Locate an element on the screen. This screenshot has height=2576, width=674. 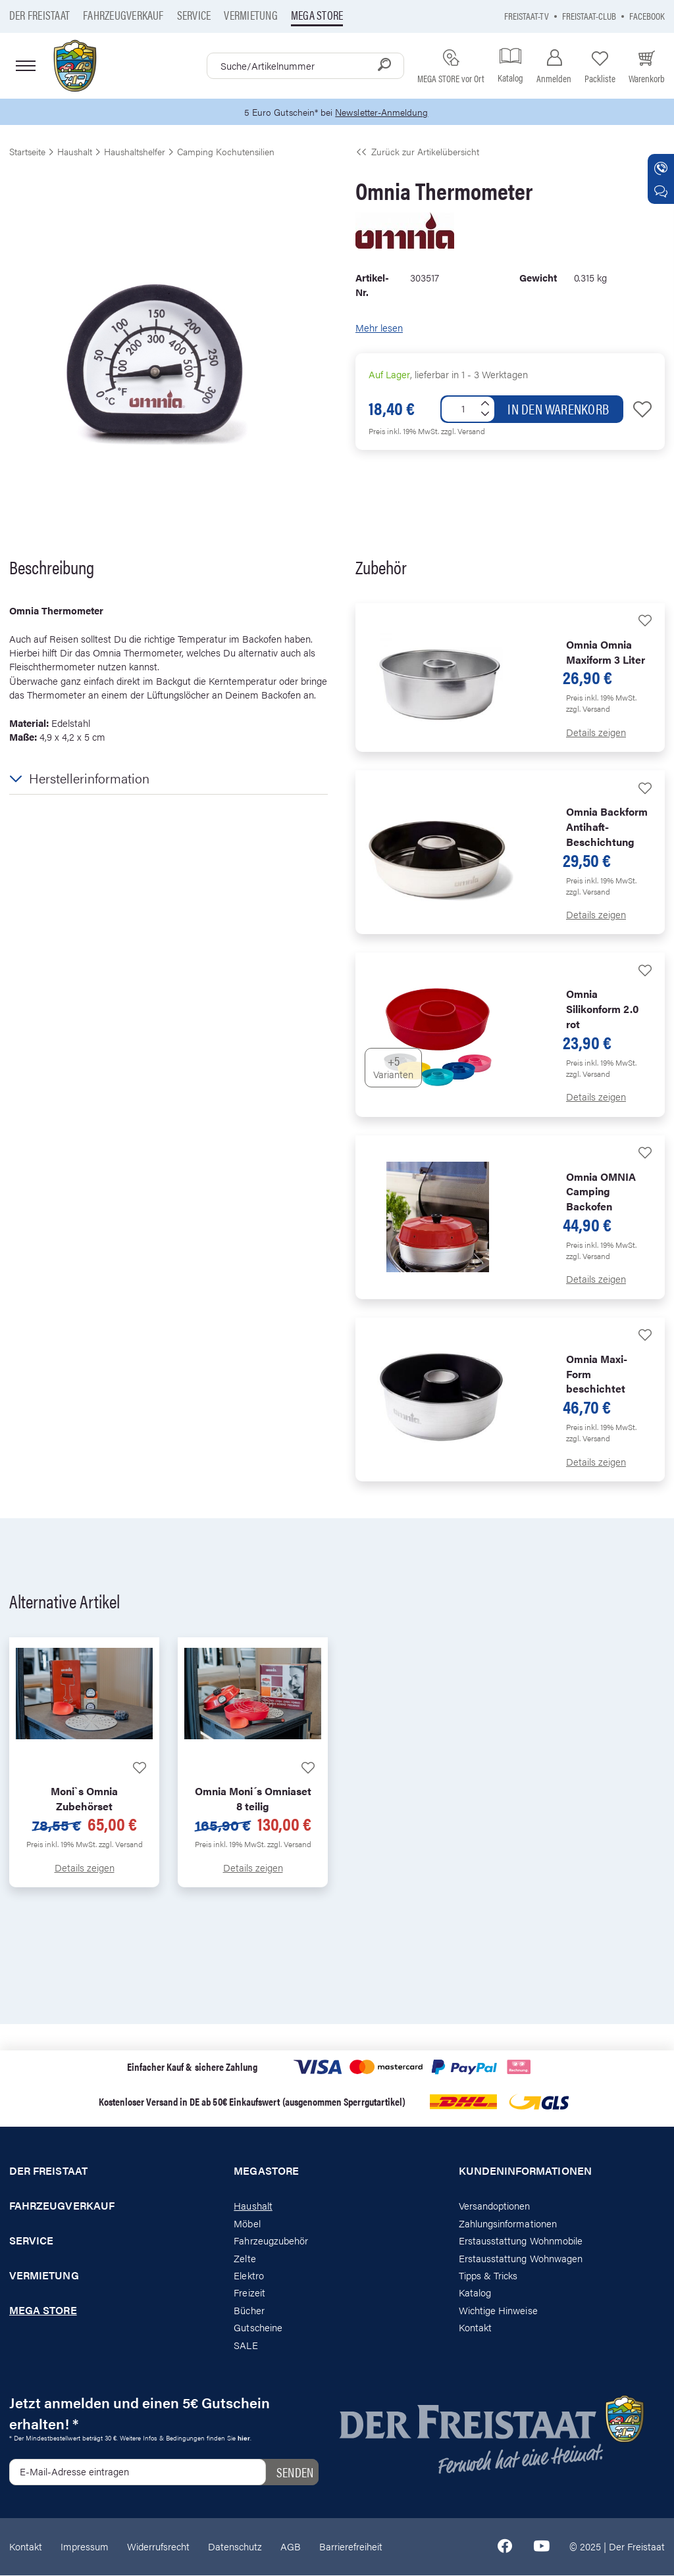
Megastore is located at coordinates (266, 2172).